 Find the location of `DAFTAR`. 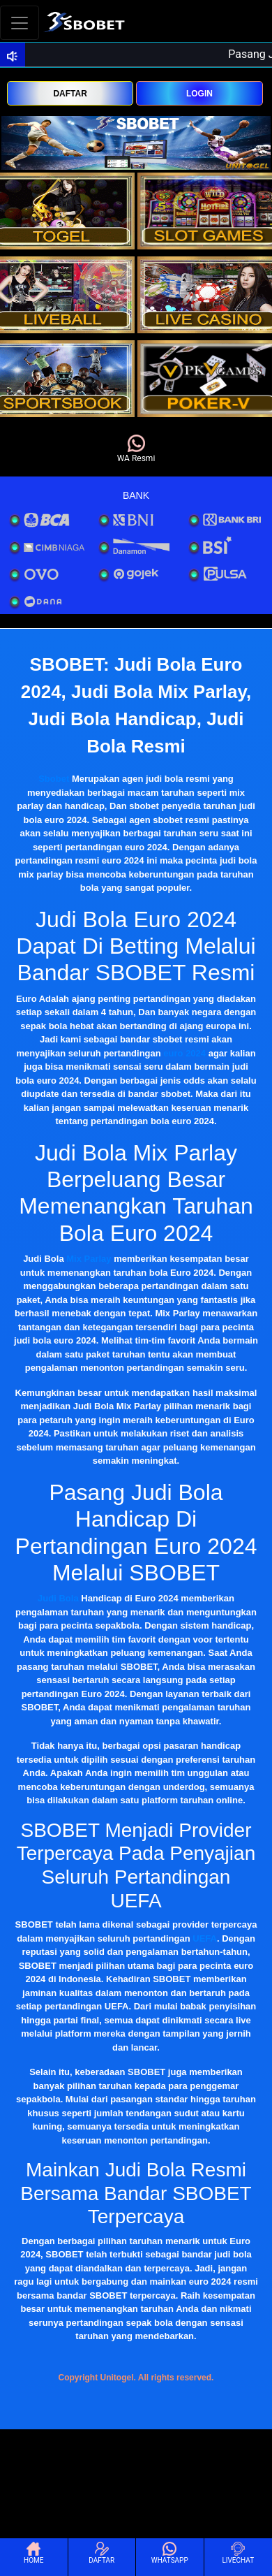

DAFTAR is located at coordinates (69, 94).